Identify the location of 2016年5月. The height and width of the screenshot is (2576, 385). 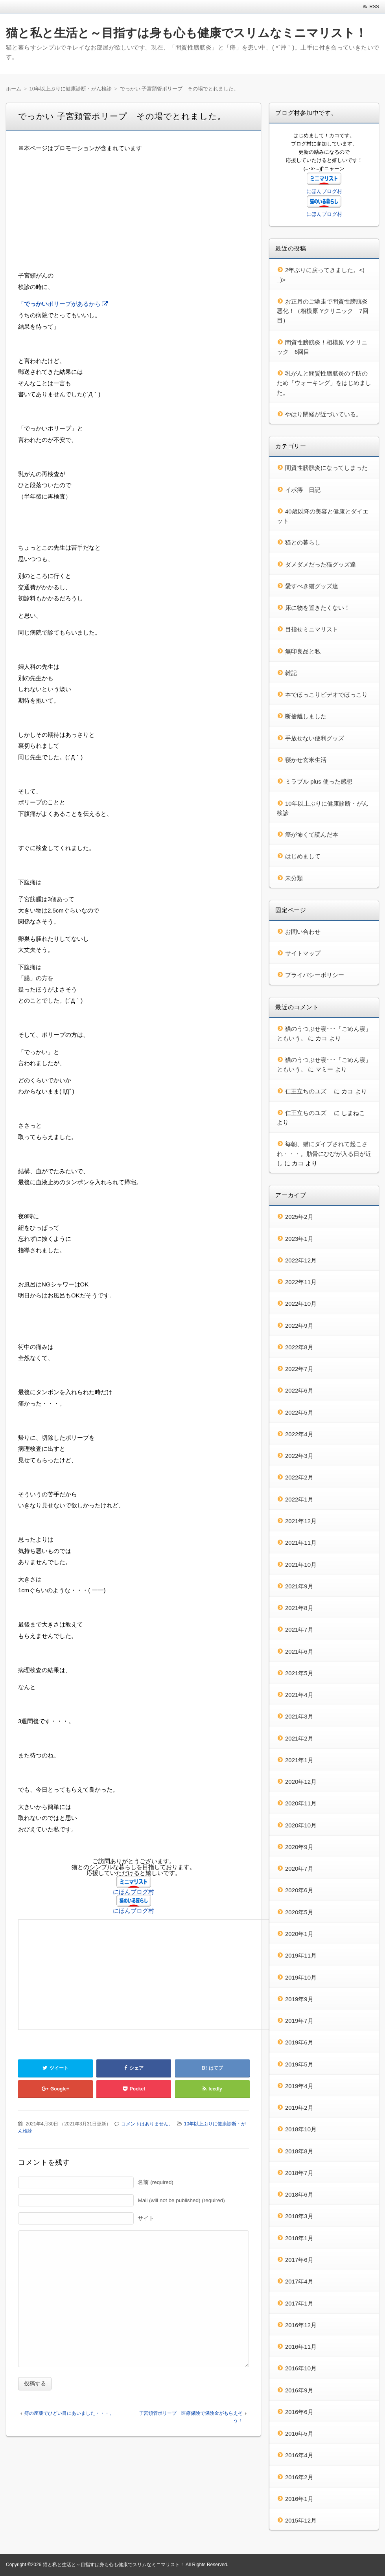
(299, 2433).